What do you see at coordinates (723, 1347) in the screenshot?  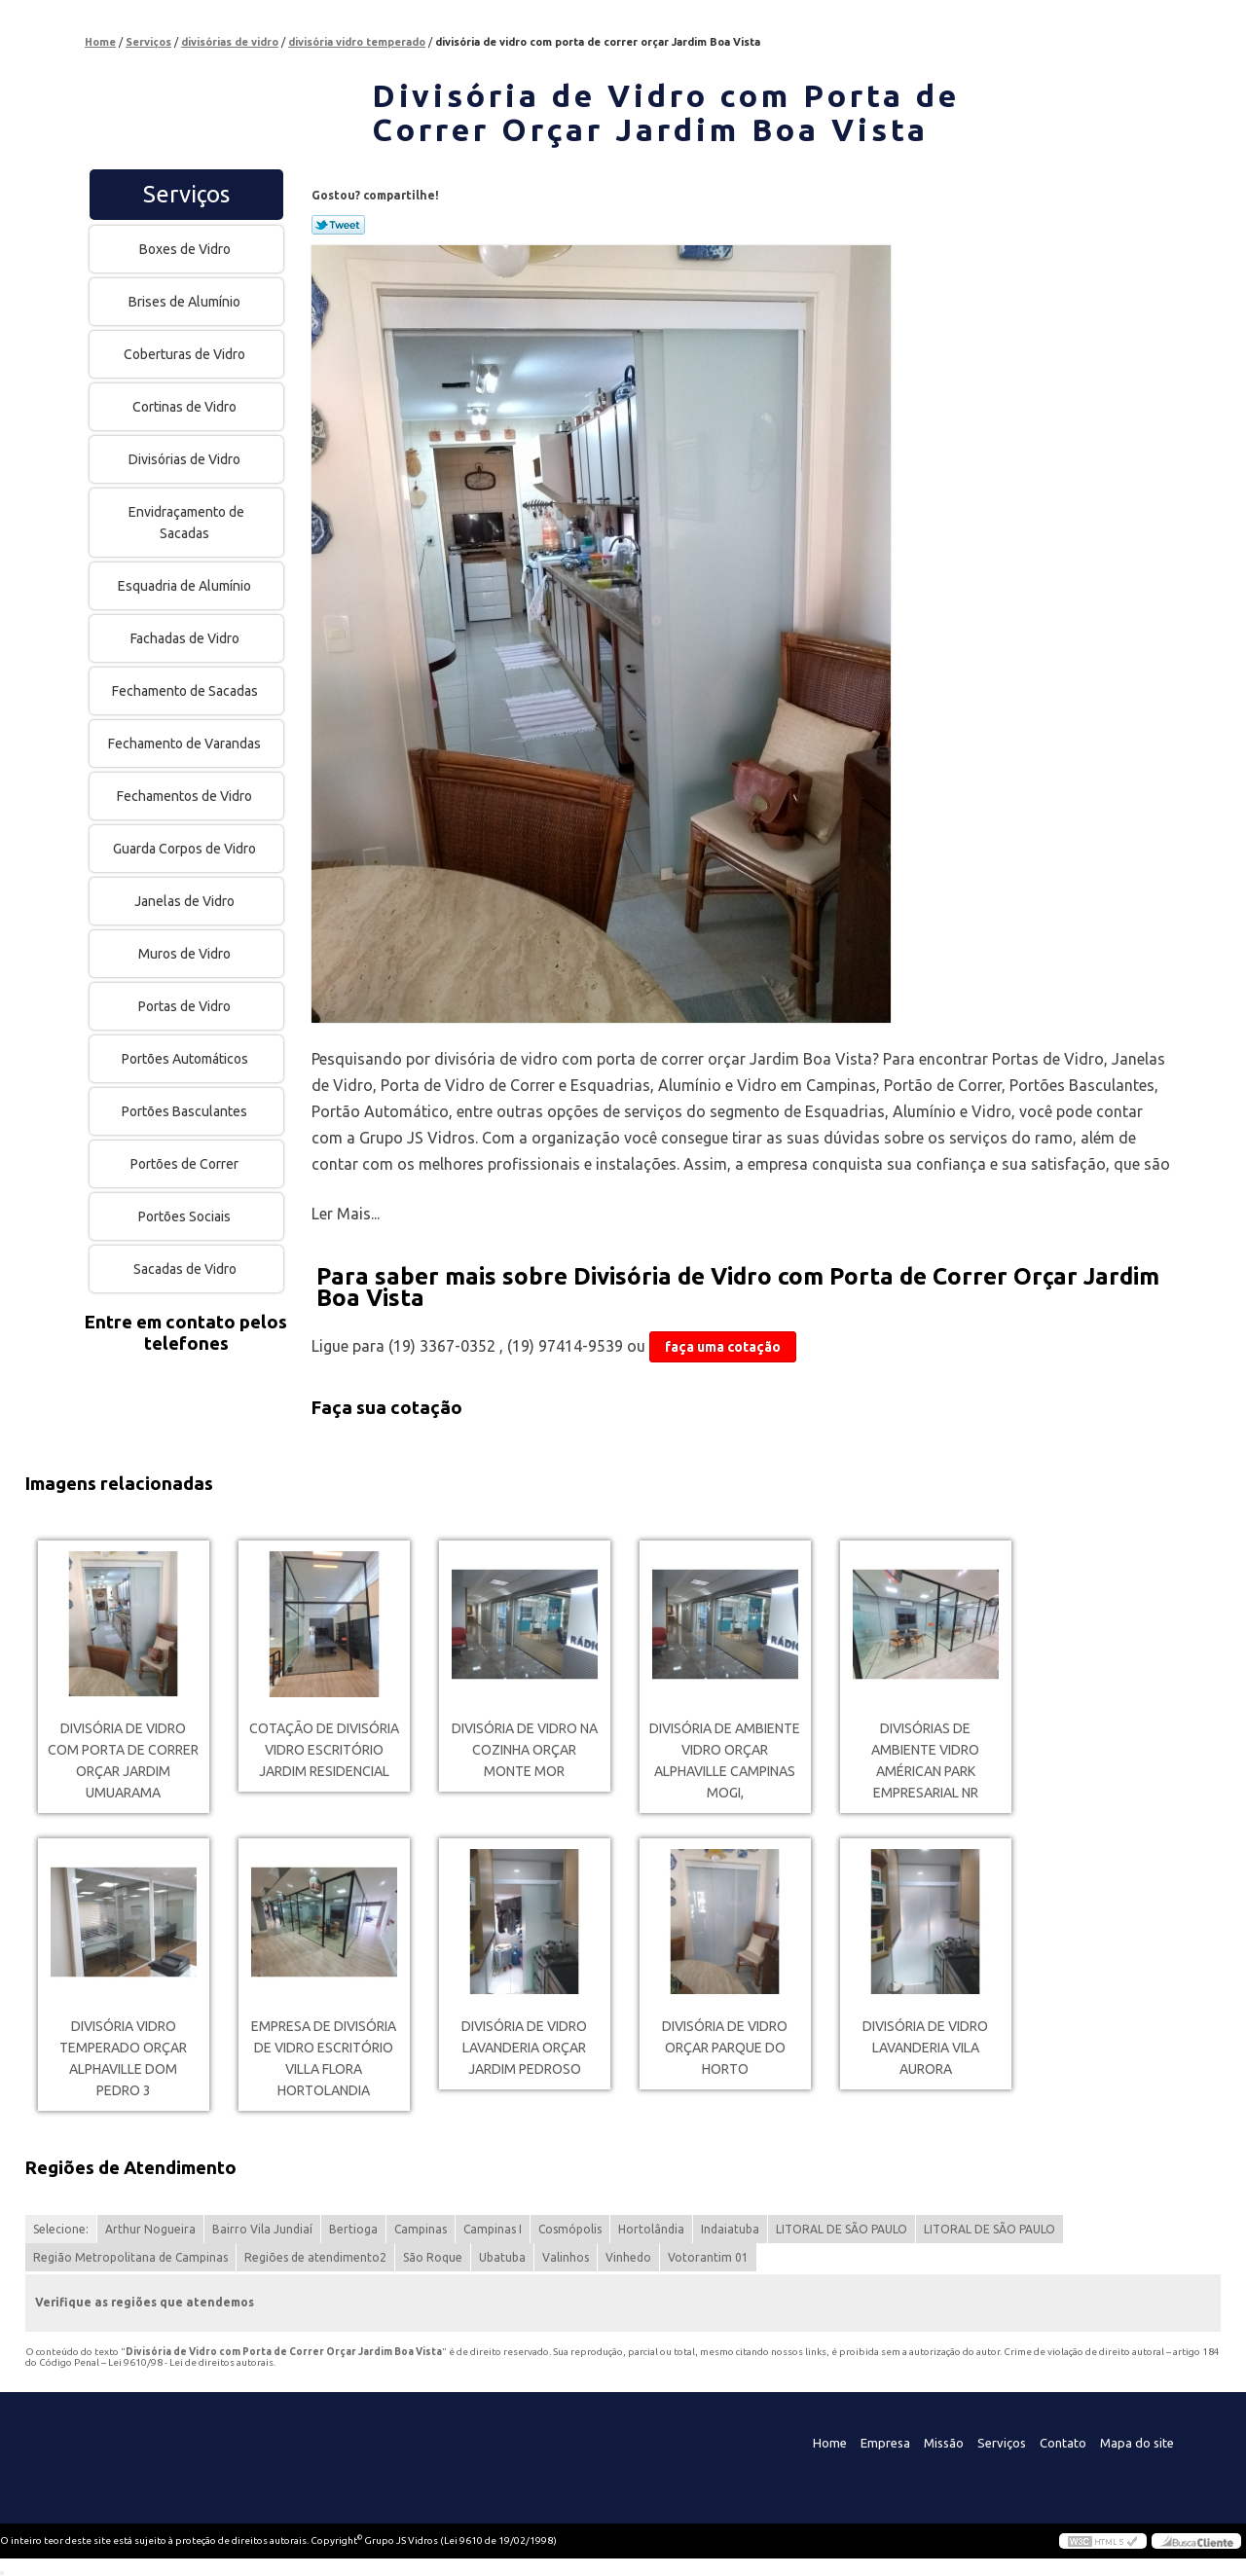 I see `faça uma cotação` at bounding box center [723, 1347].